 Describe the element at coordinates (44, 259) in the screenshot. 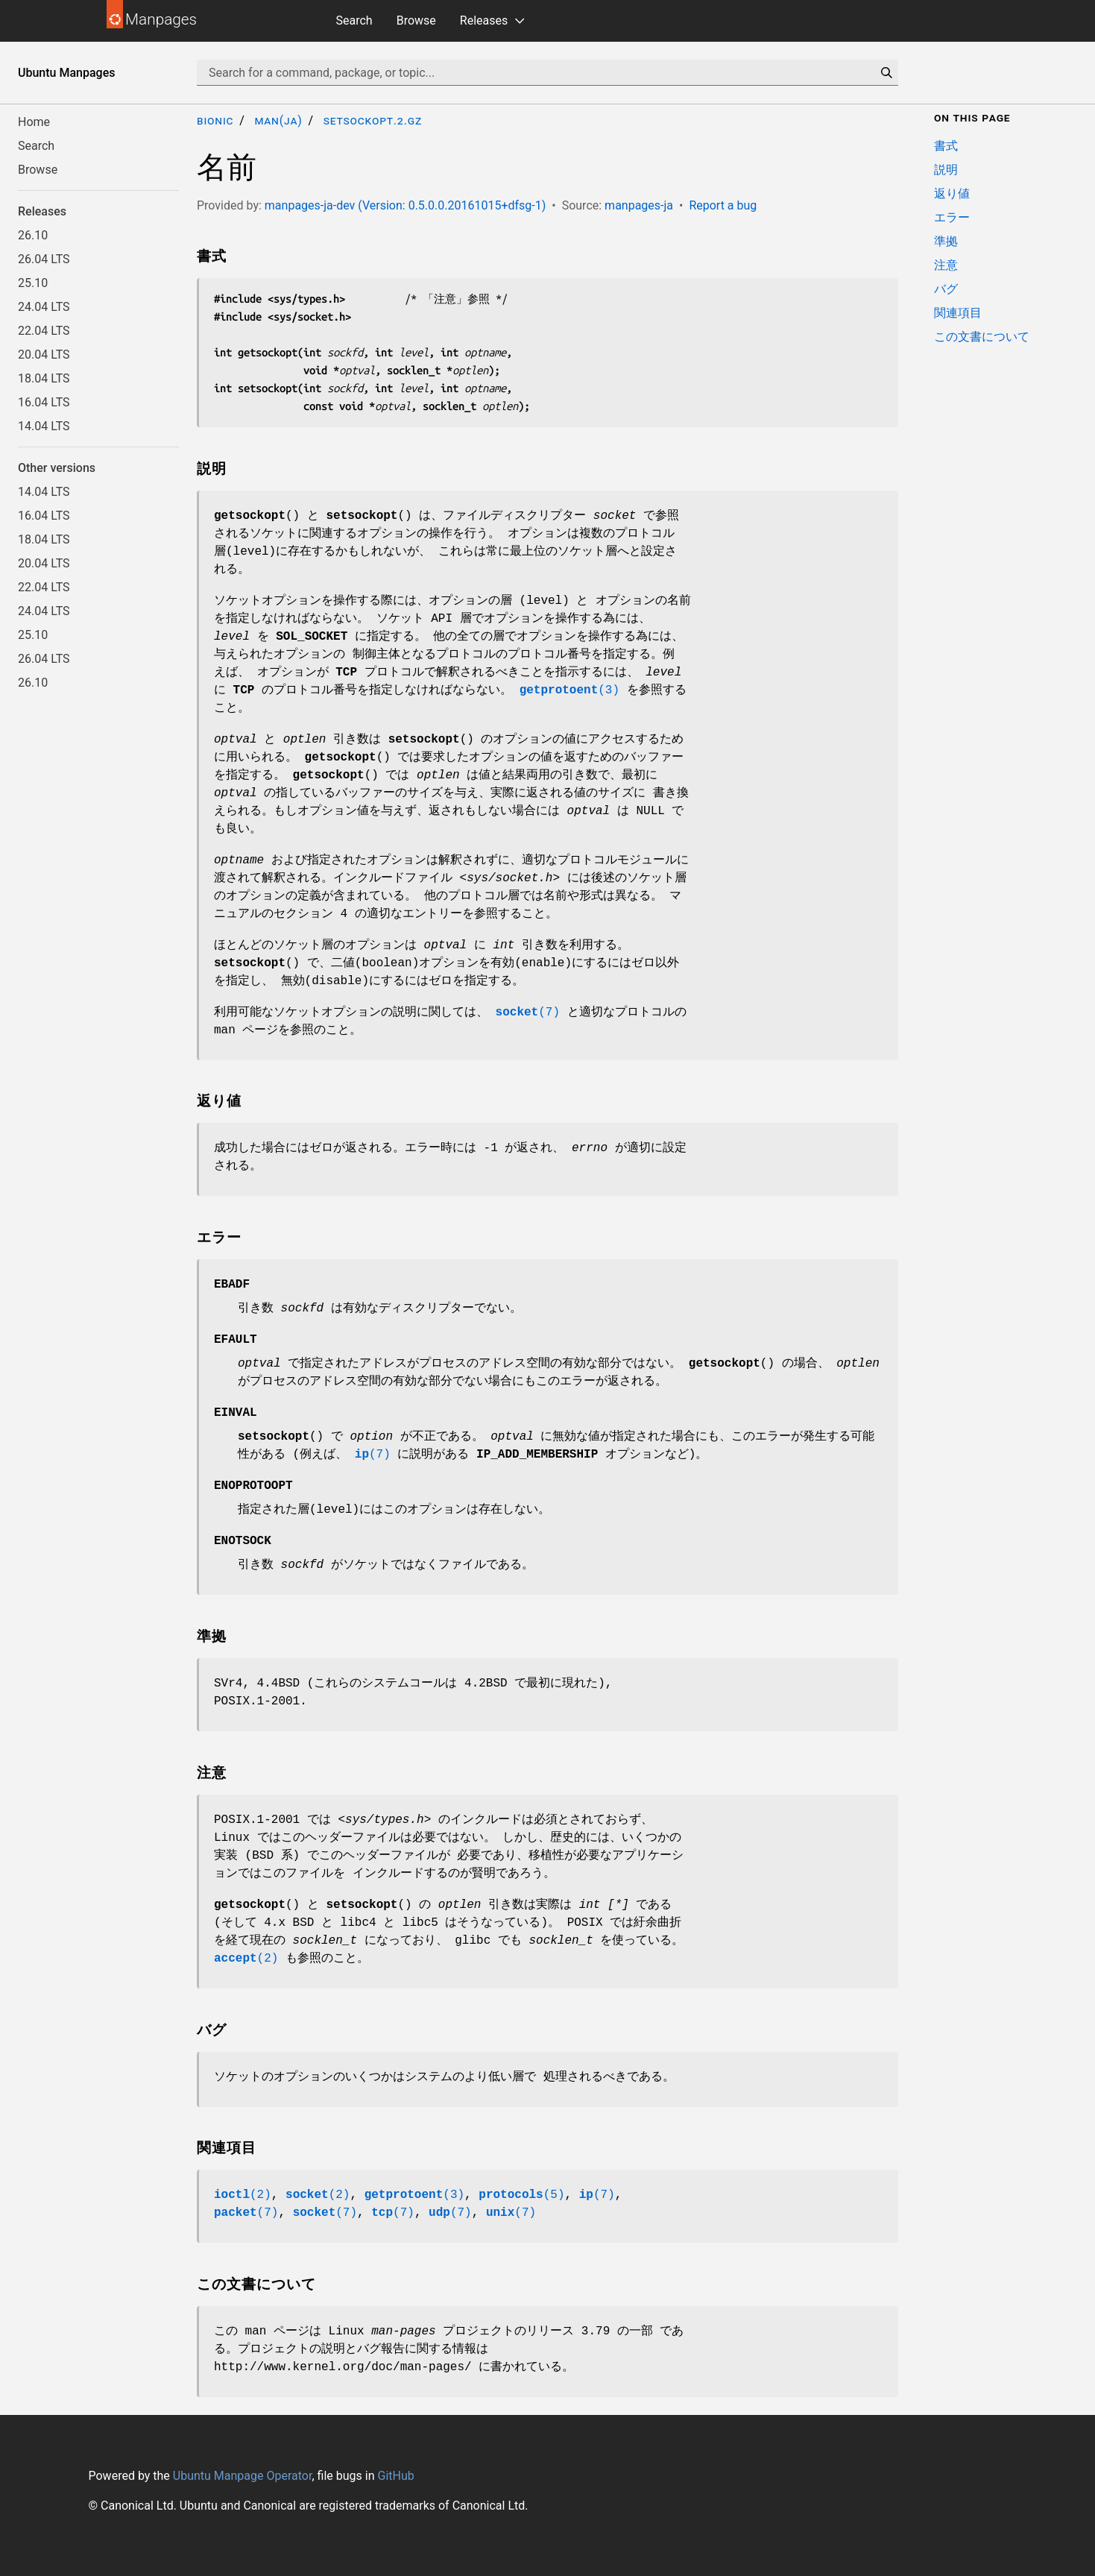

I see `26.04 LTS` at that location.